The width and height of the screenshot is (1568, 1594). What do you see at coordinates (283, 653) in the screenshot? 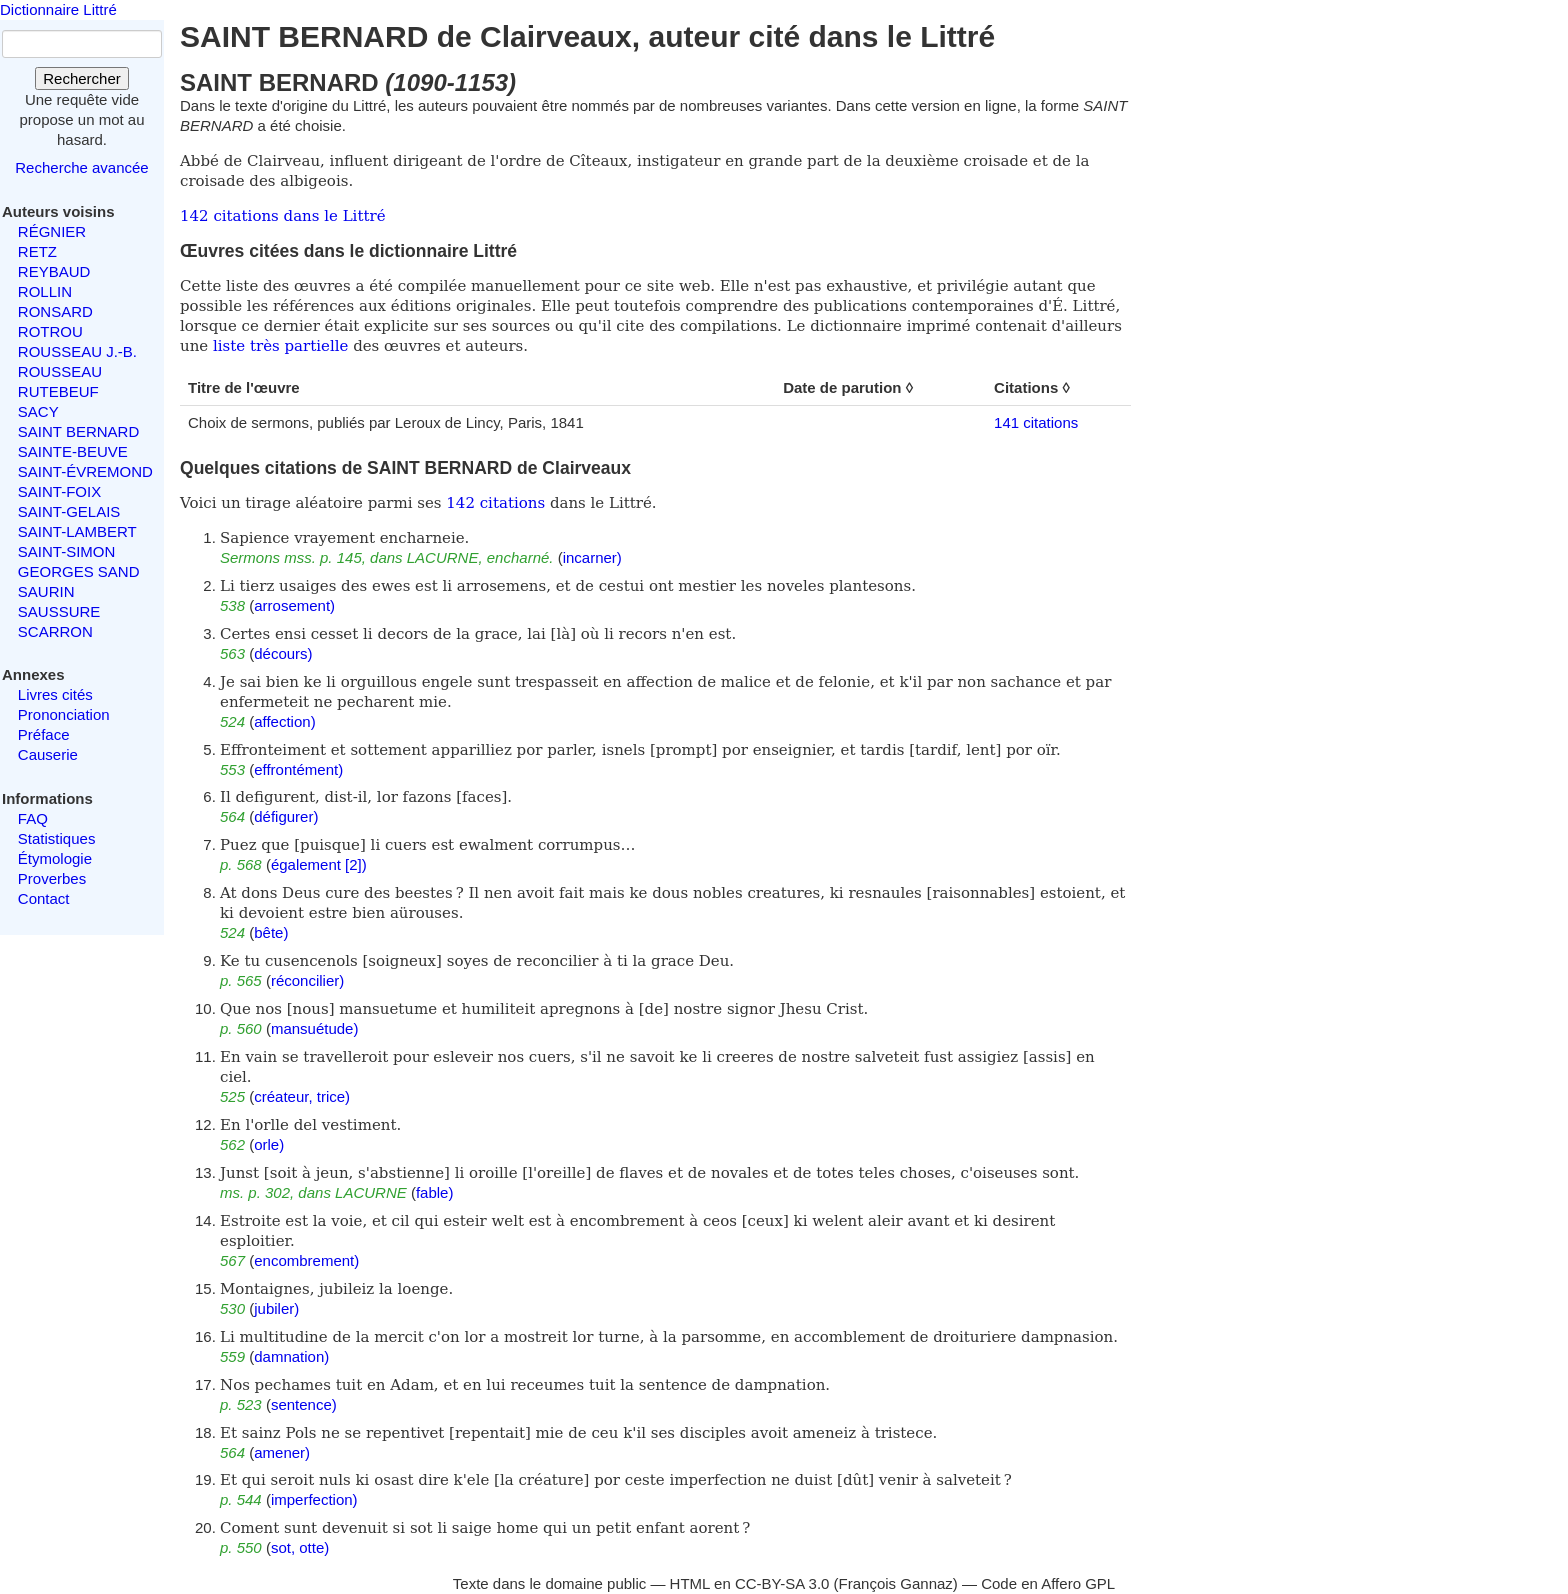
I see `décours)` at bounding box center [283, 653].